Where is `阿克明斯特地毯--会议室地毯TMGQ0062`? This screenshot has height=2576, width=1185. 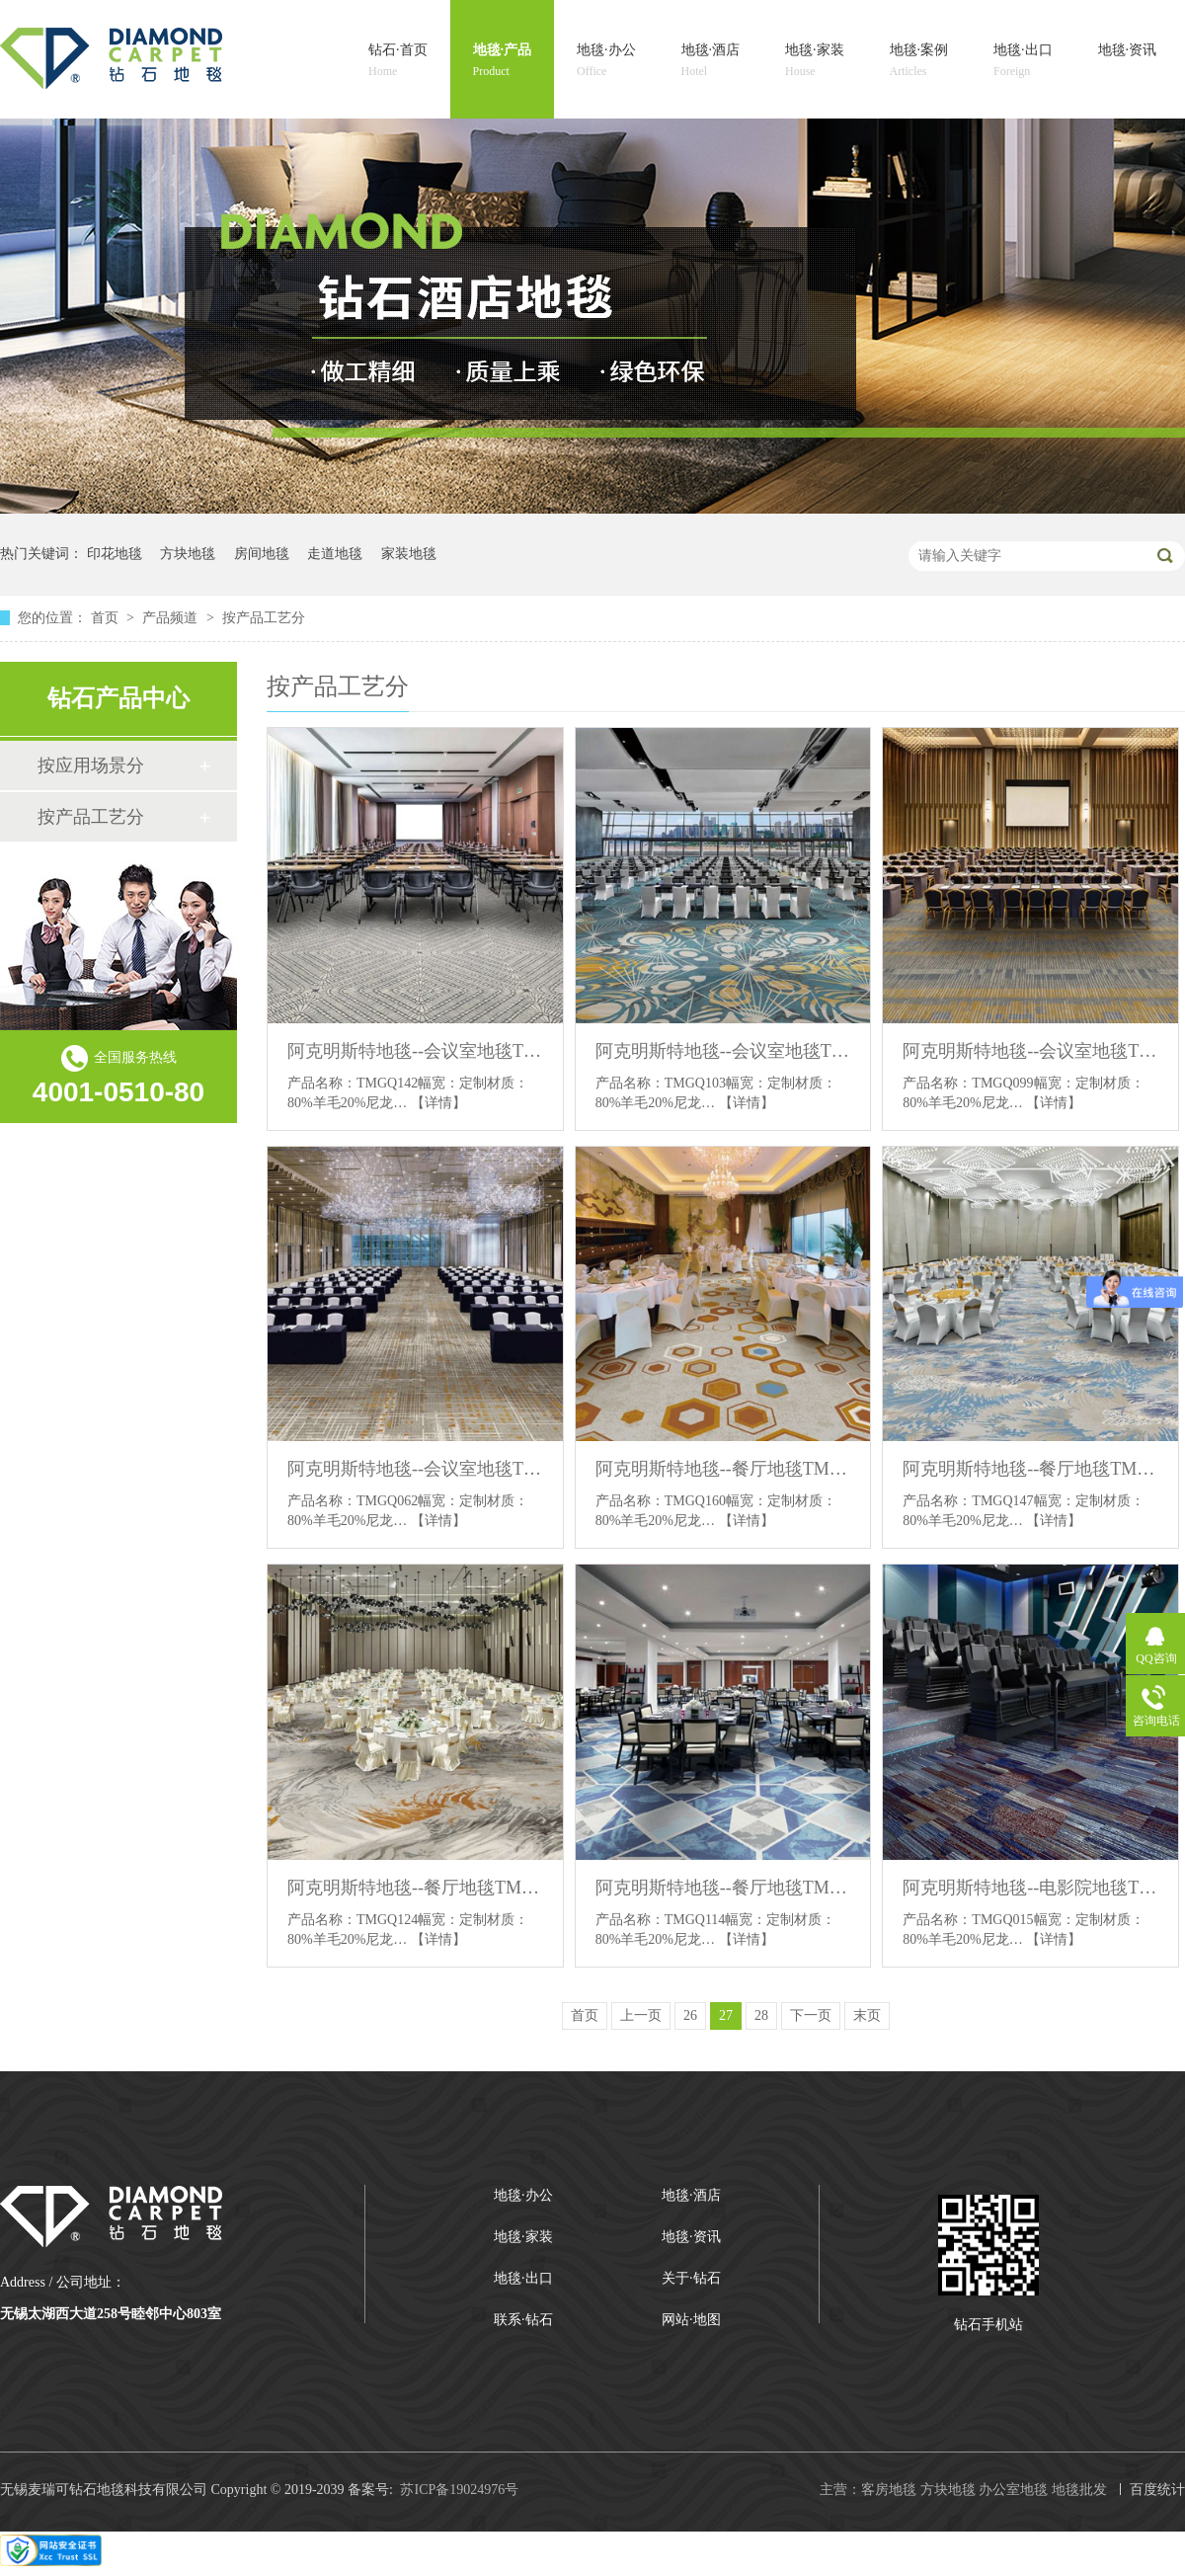 阿克明斯特地毯--会议室地毯TMGQ0062 is located at coordinates (415, 1469).